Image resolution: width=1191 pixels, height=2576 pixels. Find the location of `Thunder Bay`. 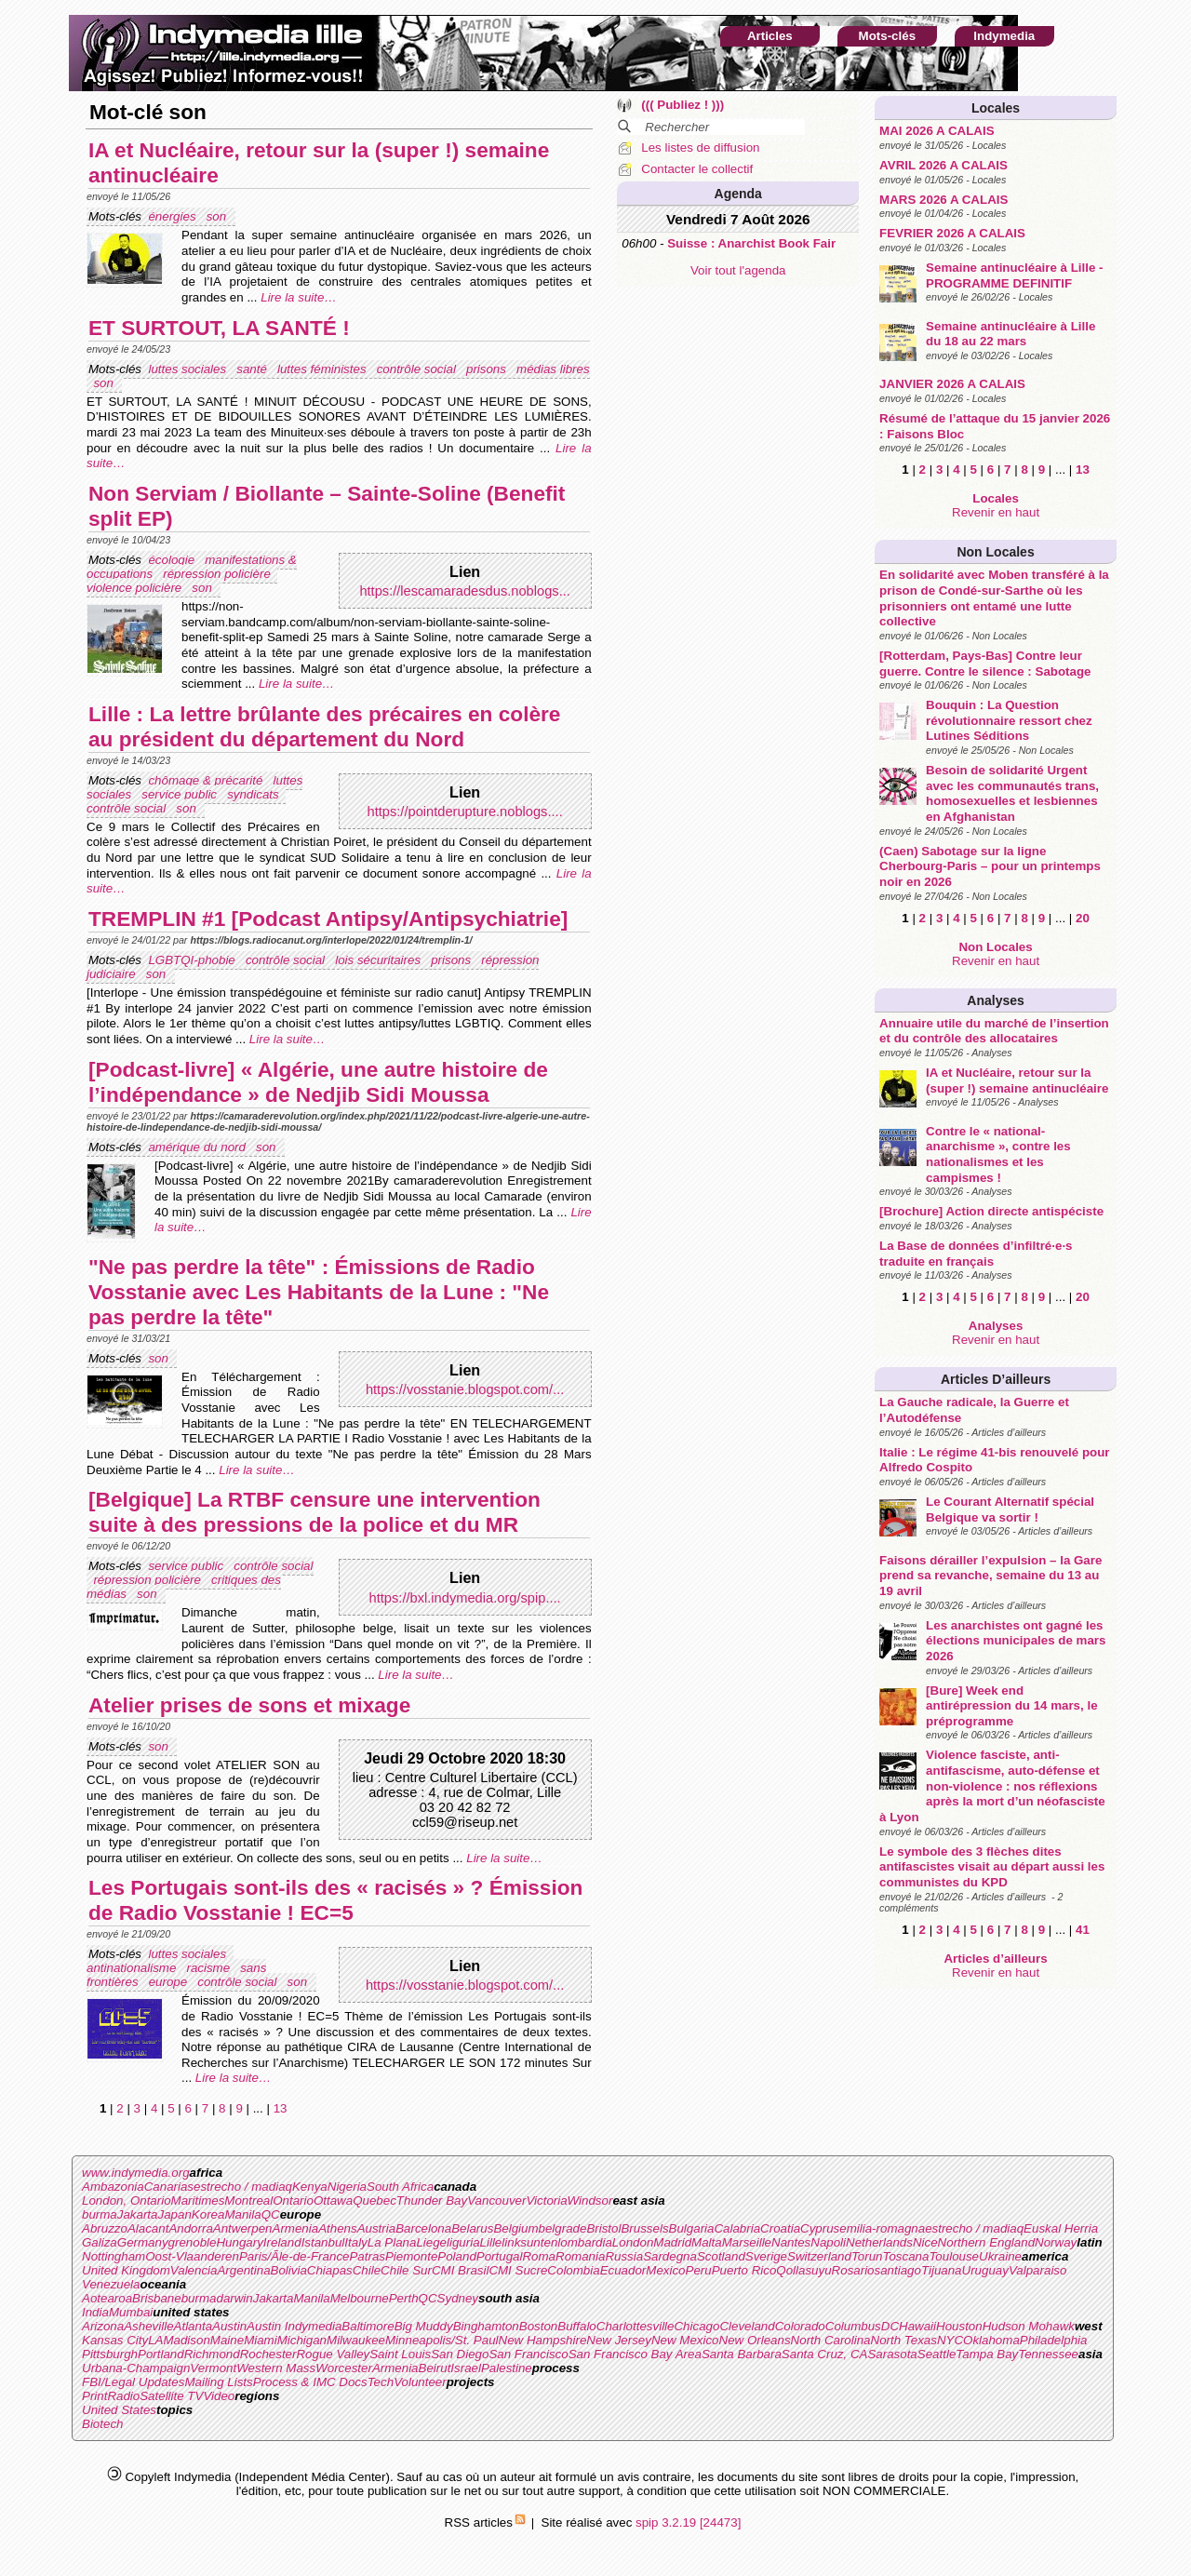

Thunder Bay is located at coordinates (431, 2200).